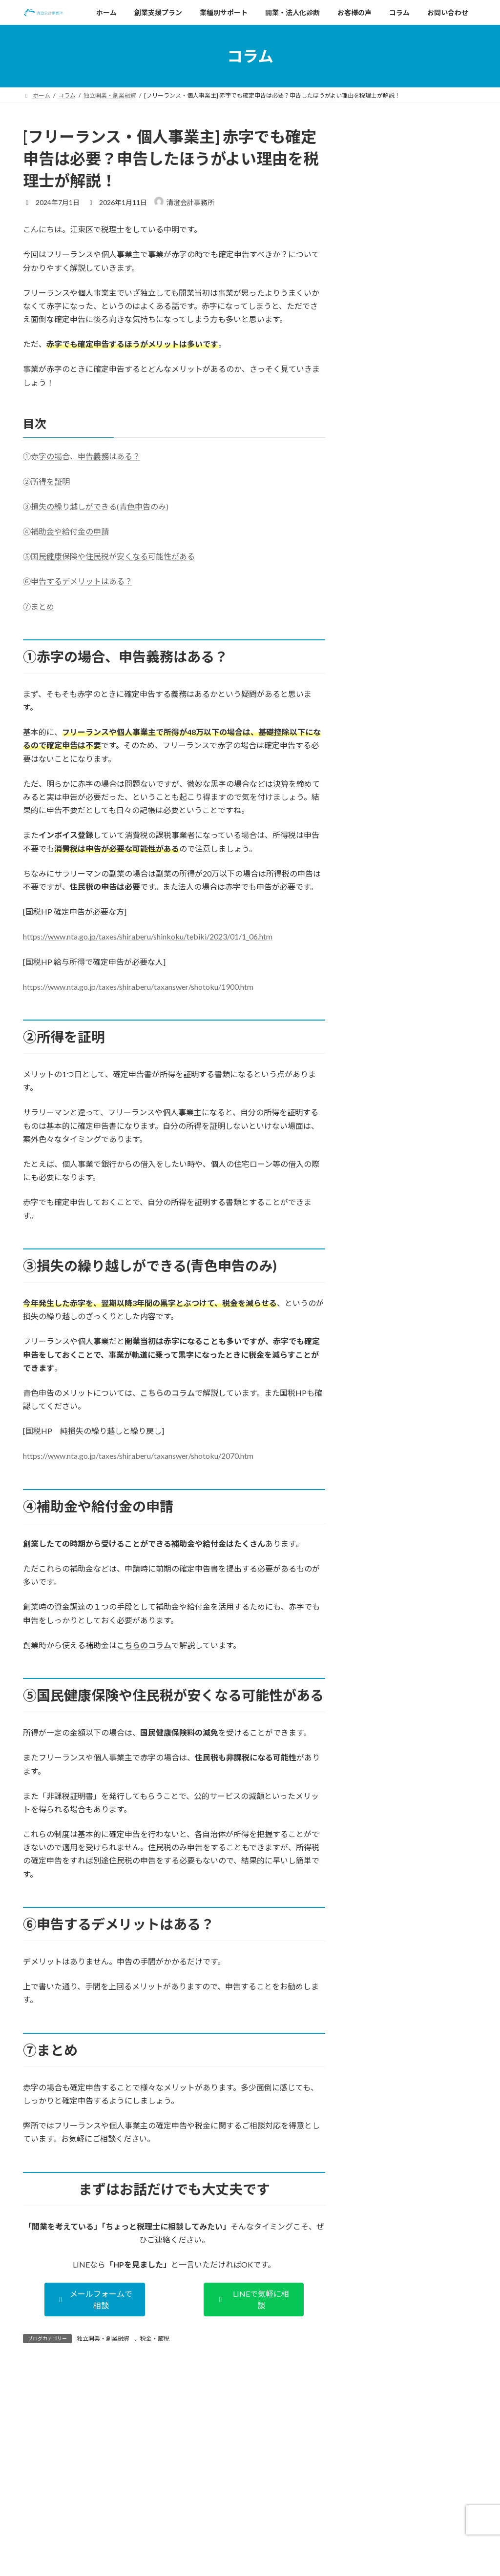  What do you see at coordinates (94, 2299) in the screenshot?
I see `[button]` at bounding box center [94, 2299].